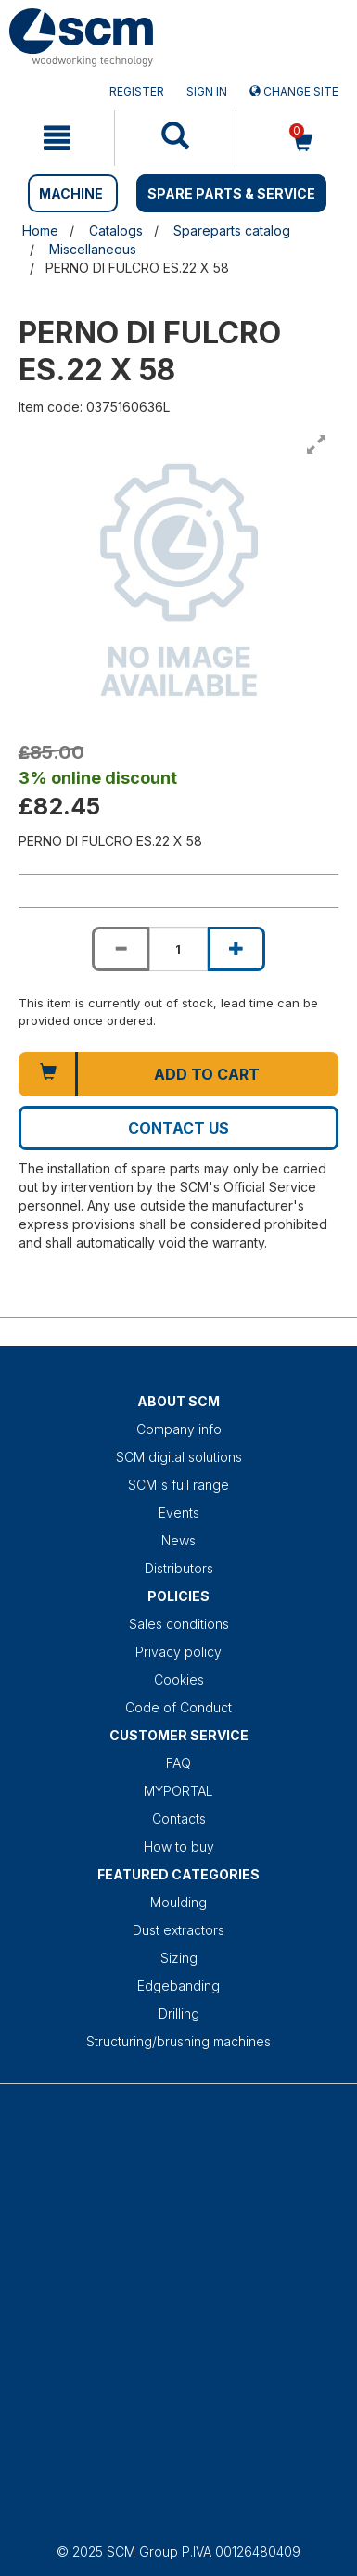  Describe the element at coordinates (178, 2041) in the screenshot. I see `Structuring/brushing machines` at that location.